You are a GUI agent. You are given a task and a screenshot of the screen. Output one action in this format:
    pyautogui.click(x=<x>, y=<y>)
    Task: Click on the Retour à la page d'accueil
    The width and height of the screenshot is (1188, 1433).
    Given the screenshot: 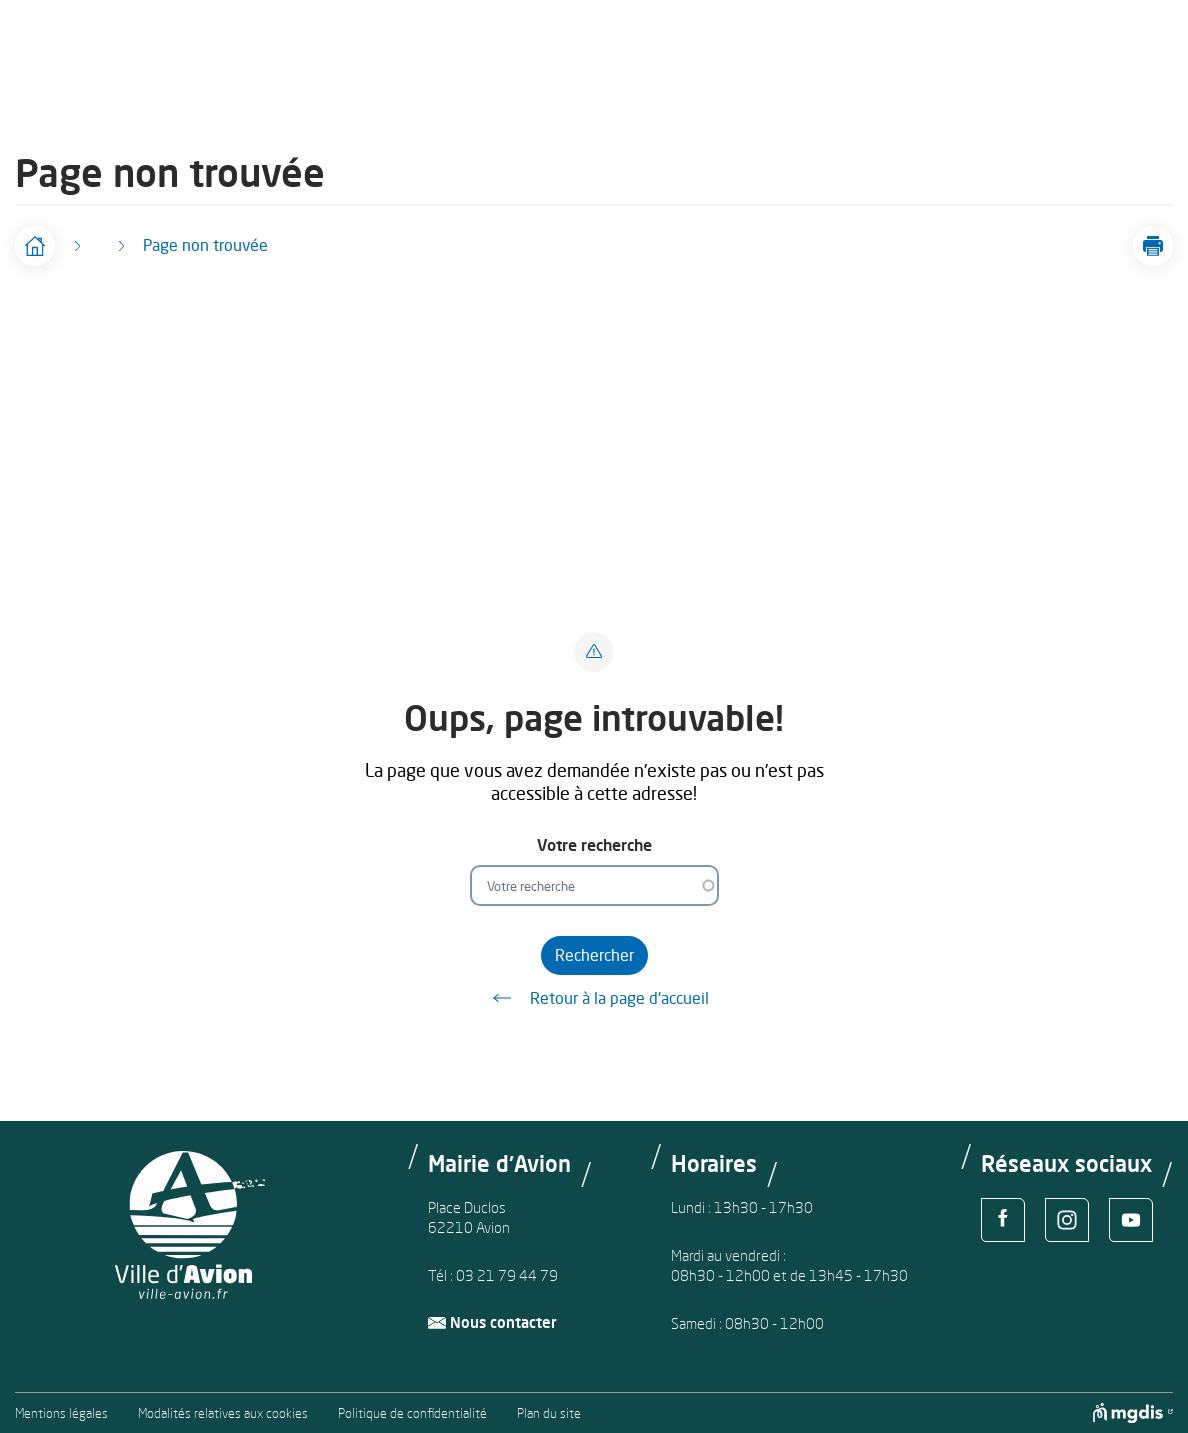 What is the action you would take?
    pyautogui.click(x=594, y=998)
    